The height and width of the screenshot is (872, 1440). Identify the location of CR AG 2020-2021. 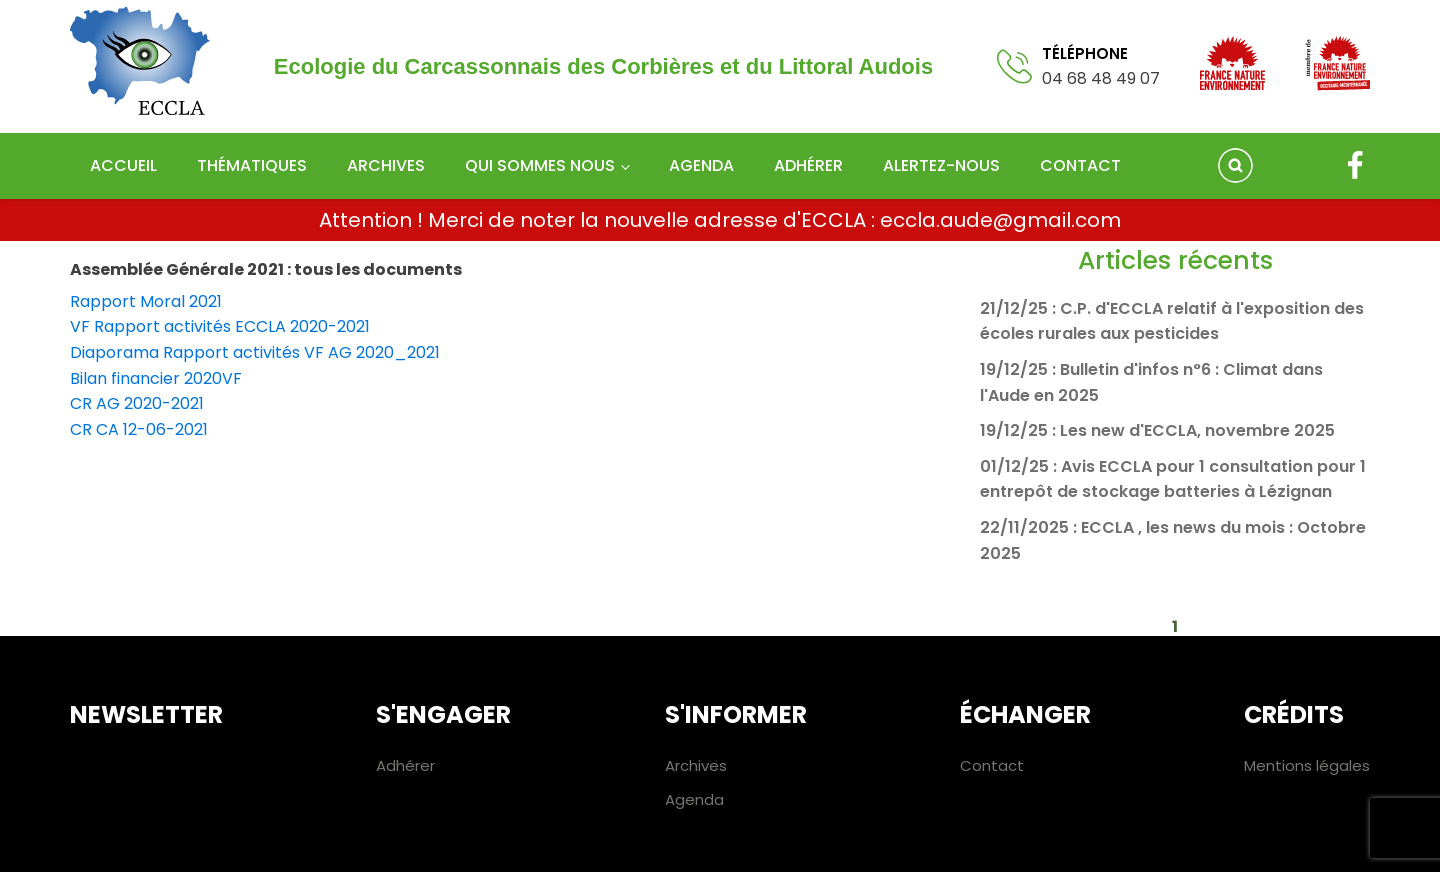
(137, 403).